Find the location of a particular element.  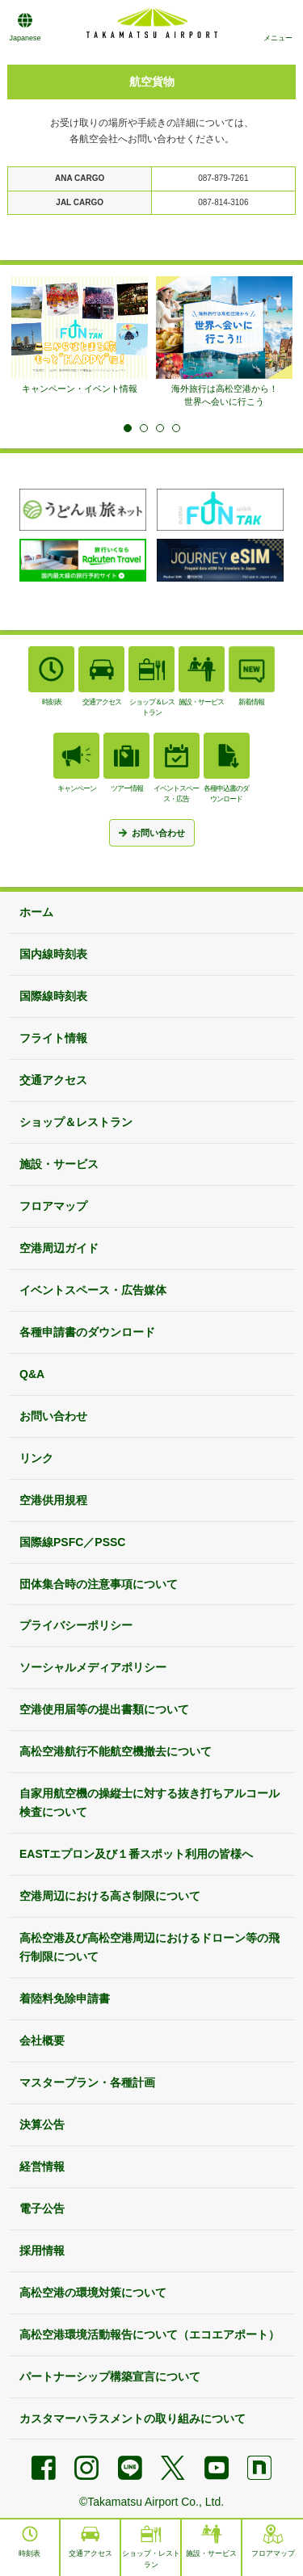

[tabpanel] is located at coordinates (79, 335).